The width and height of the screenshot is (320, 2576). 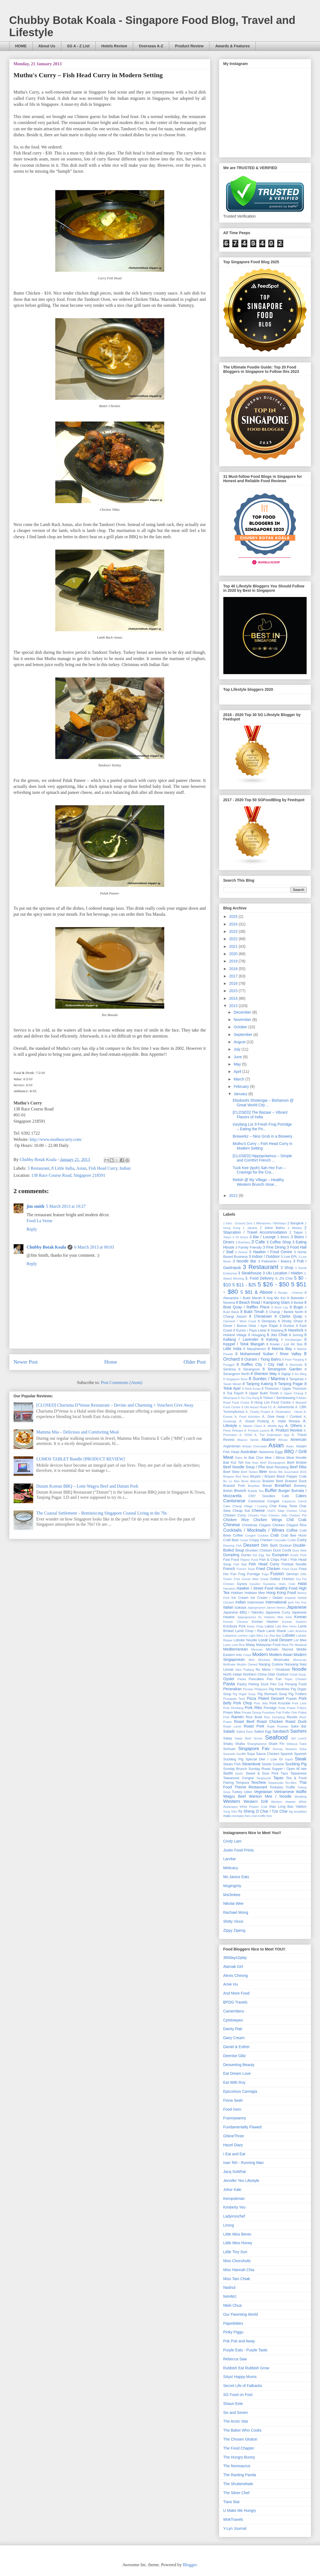 What do you see at coordinates (234, 991) in the screenshot?
I see `2015` at bounding box center [234, 991].